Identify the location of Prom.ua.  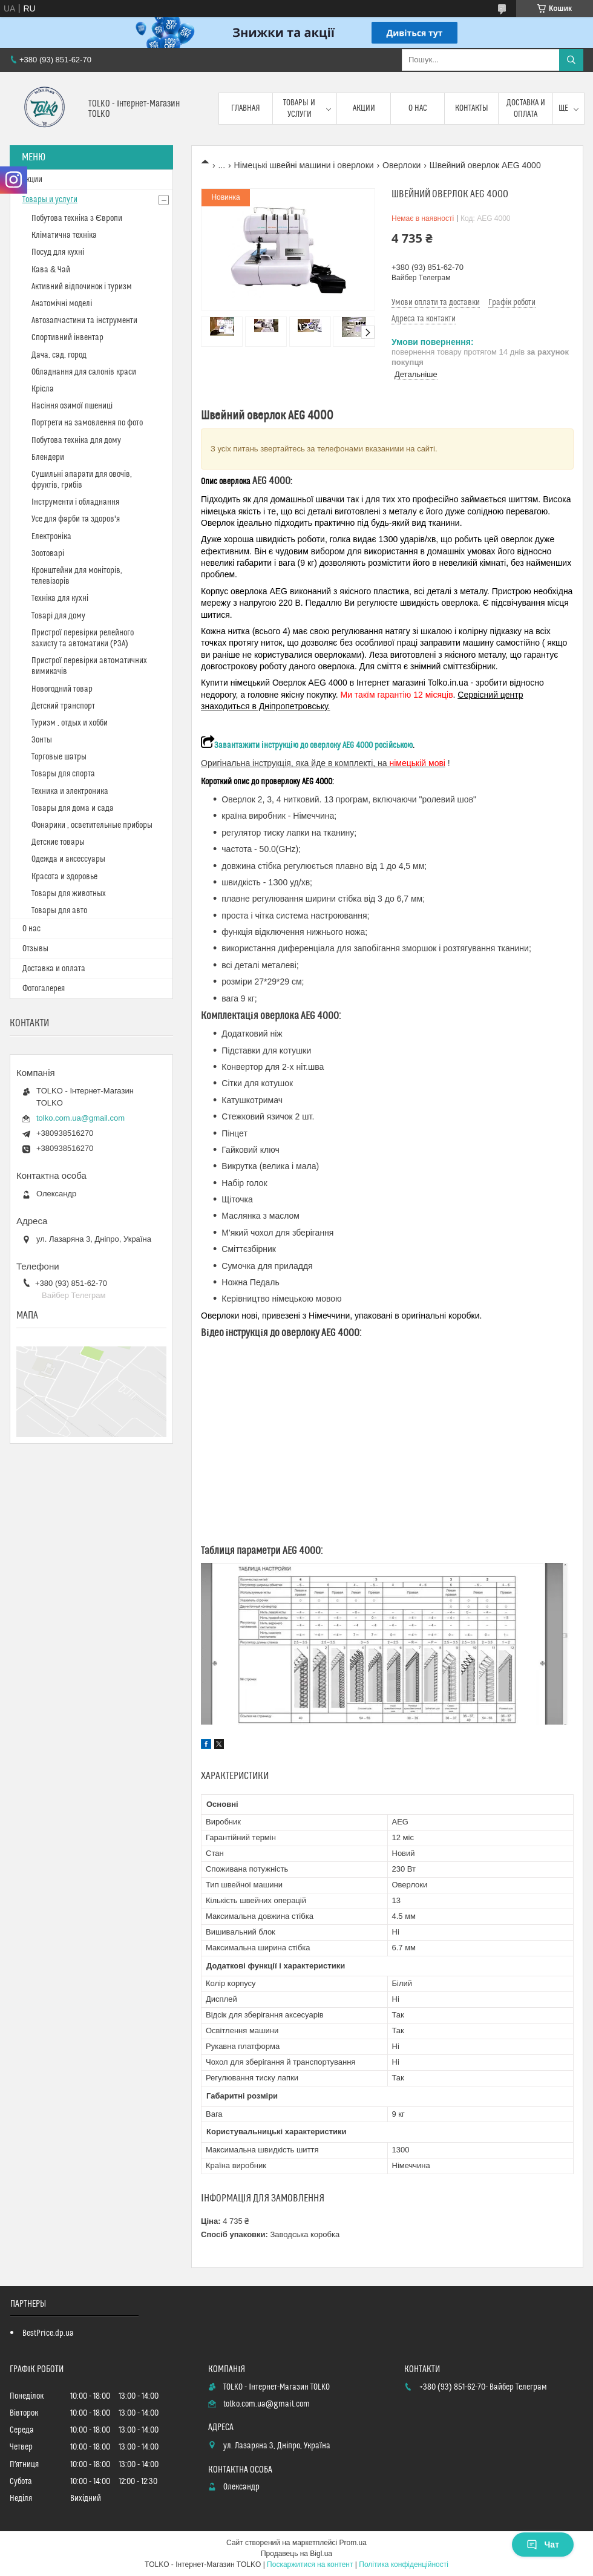
(353, 2542).